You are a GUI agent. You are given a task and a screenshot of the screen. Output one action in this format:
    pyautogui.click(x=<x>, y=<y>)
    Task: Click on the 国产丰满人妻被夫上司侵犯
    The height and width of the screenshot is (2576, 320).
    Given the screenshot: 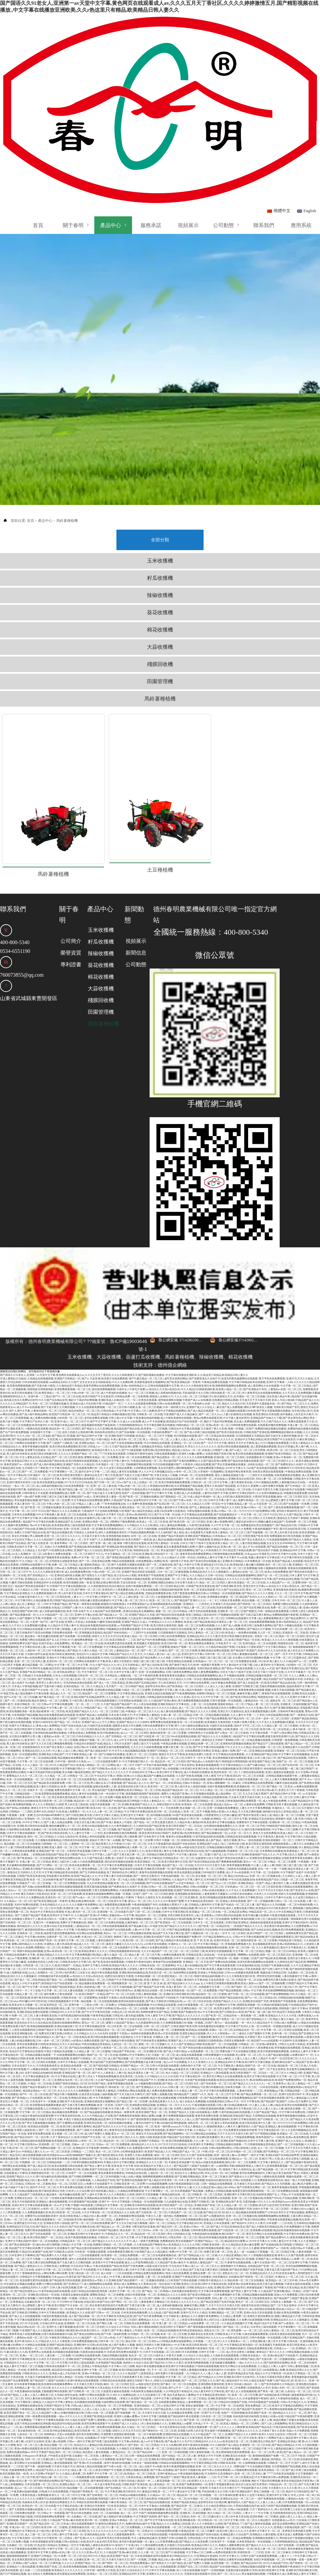 What is the action you would take?
    pyautogui.click(x=117, y=1776)
    